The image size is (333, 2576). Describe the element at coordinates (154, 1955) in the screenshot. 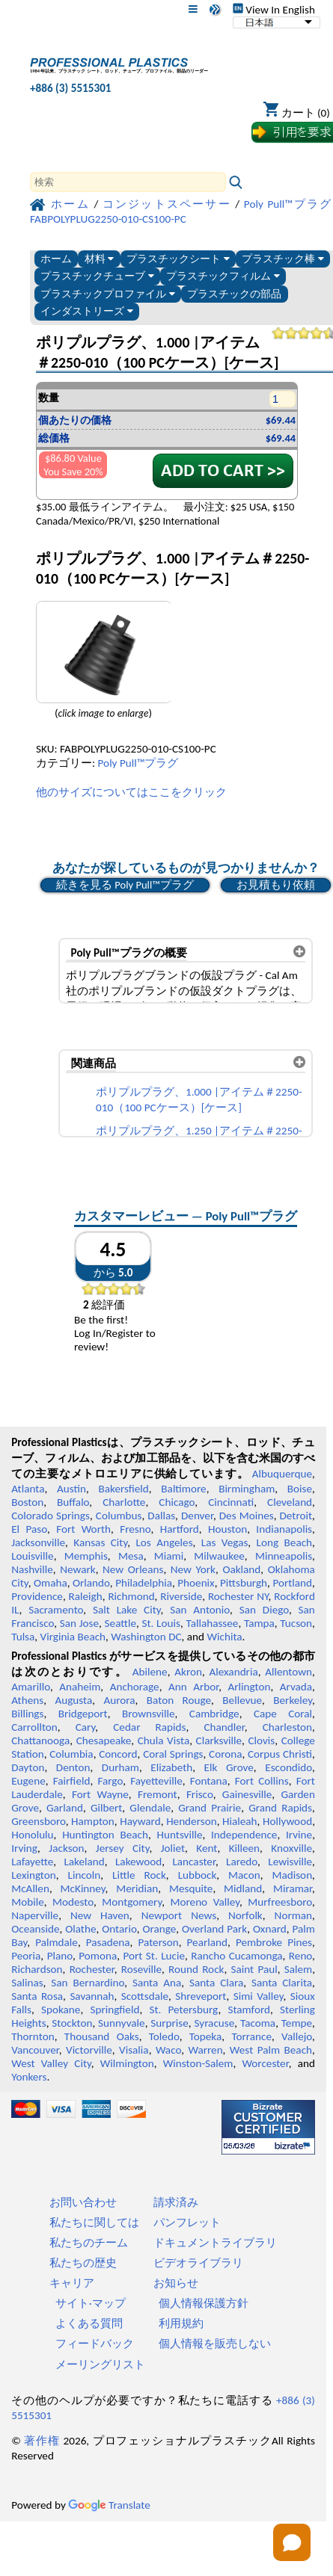

I see `Port St. Lucie` at that location.